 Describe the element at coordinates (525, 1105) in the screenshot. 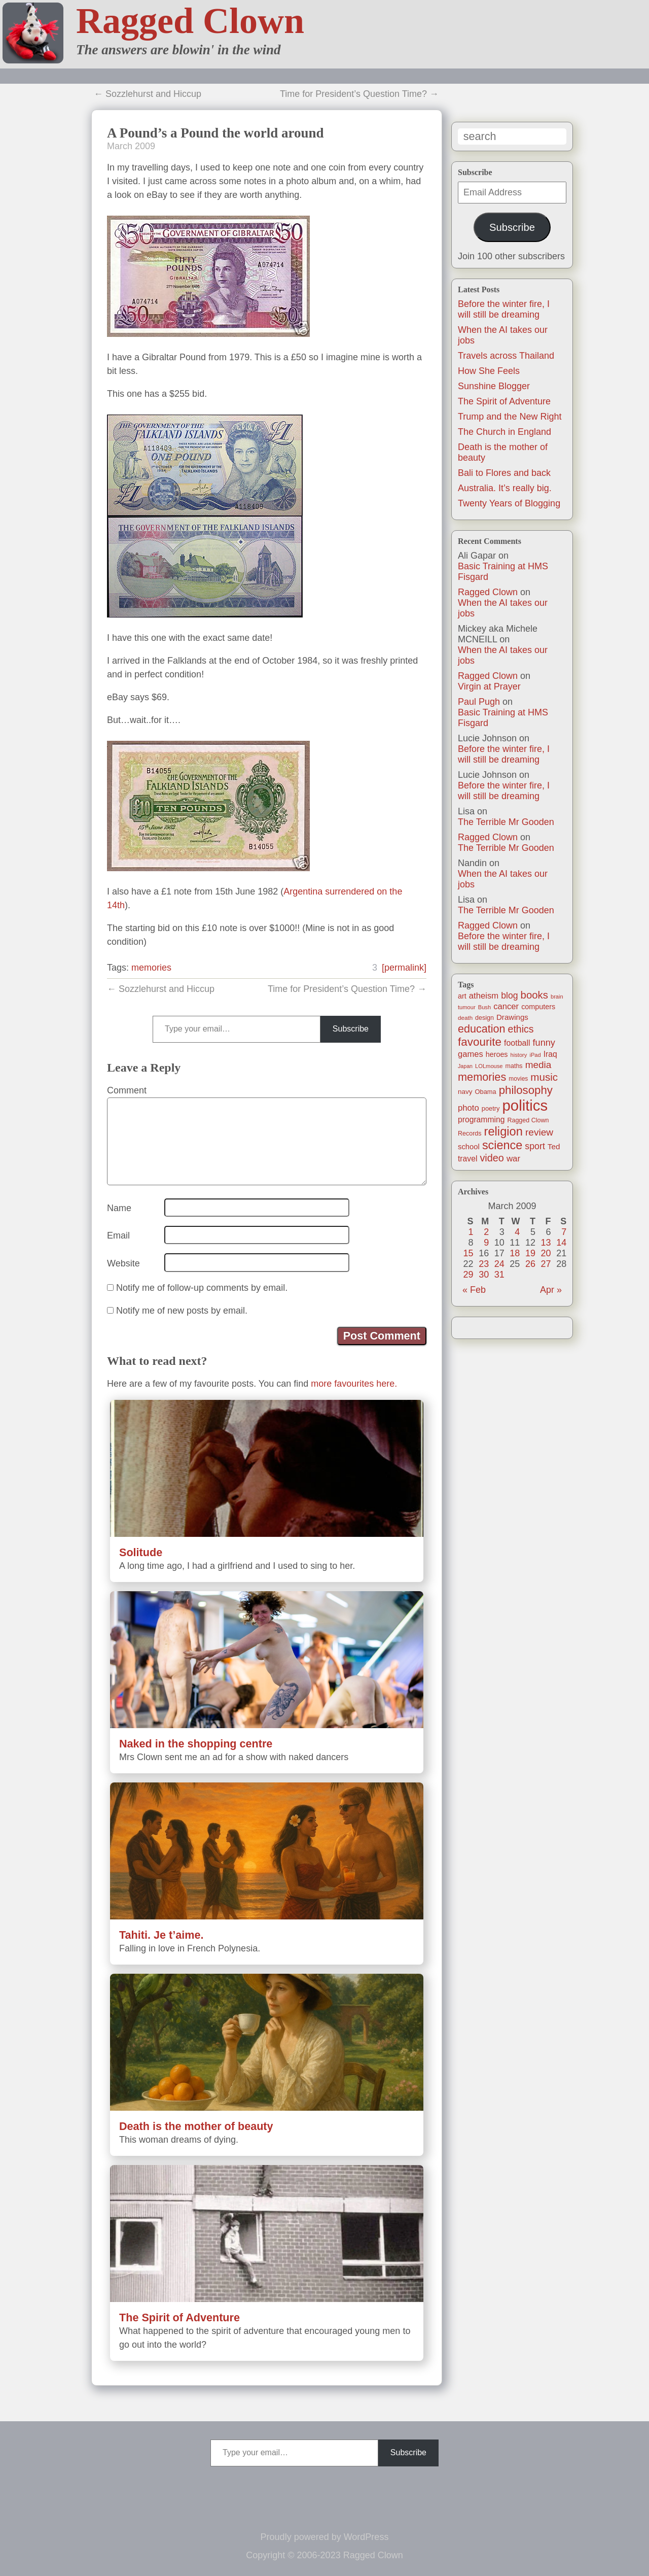

I see `politics [politics (330 items)]` at that location.